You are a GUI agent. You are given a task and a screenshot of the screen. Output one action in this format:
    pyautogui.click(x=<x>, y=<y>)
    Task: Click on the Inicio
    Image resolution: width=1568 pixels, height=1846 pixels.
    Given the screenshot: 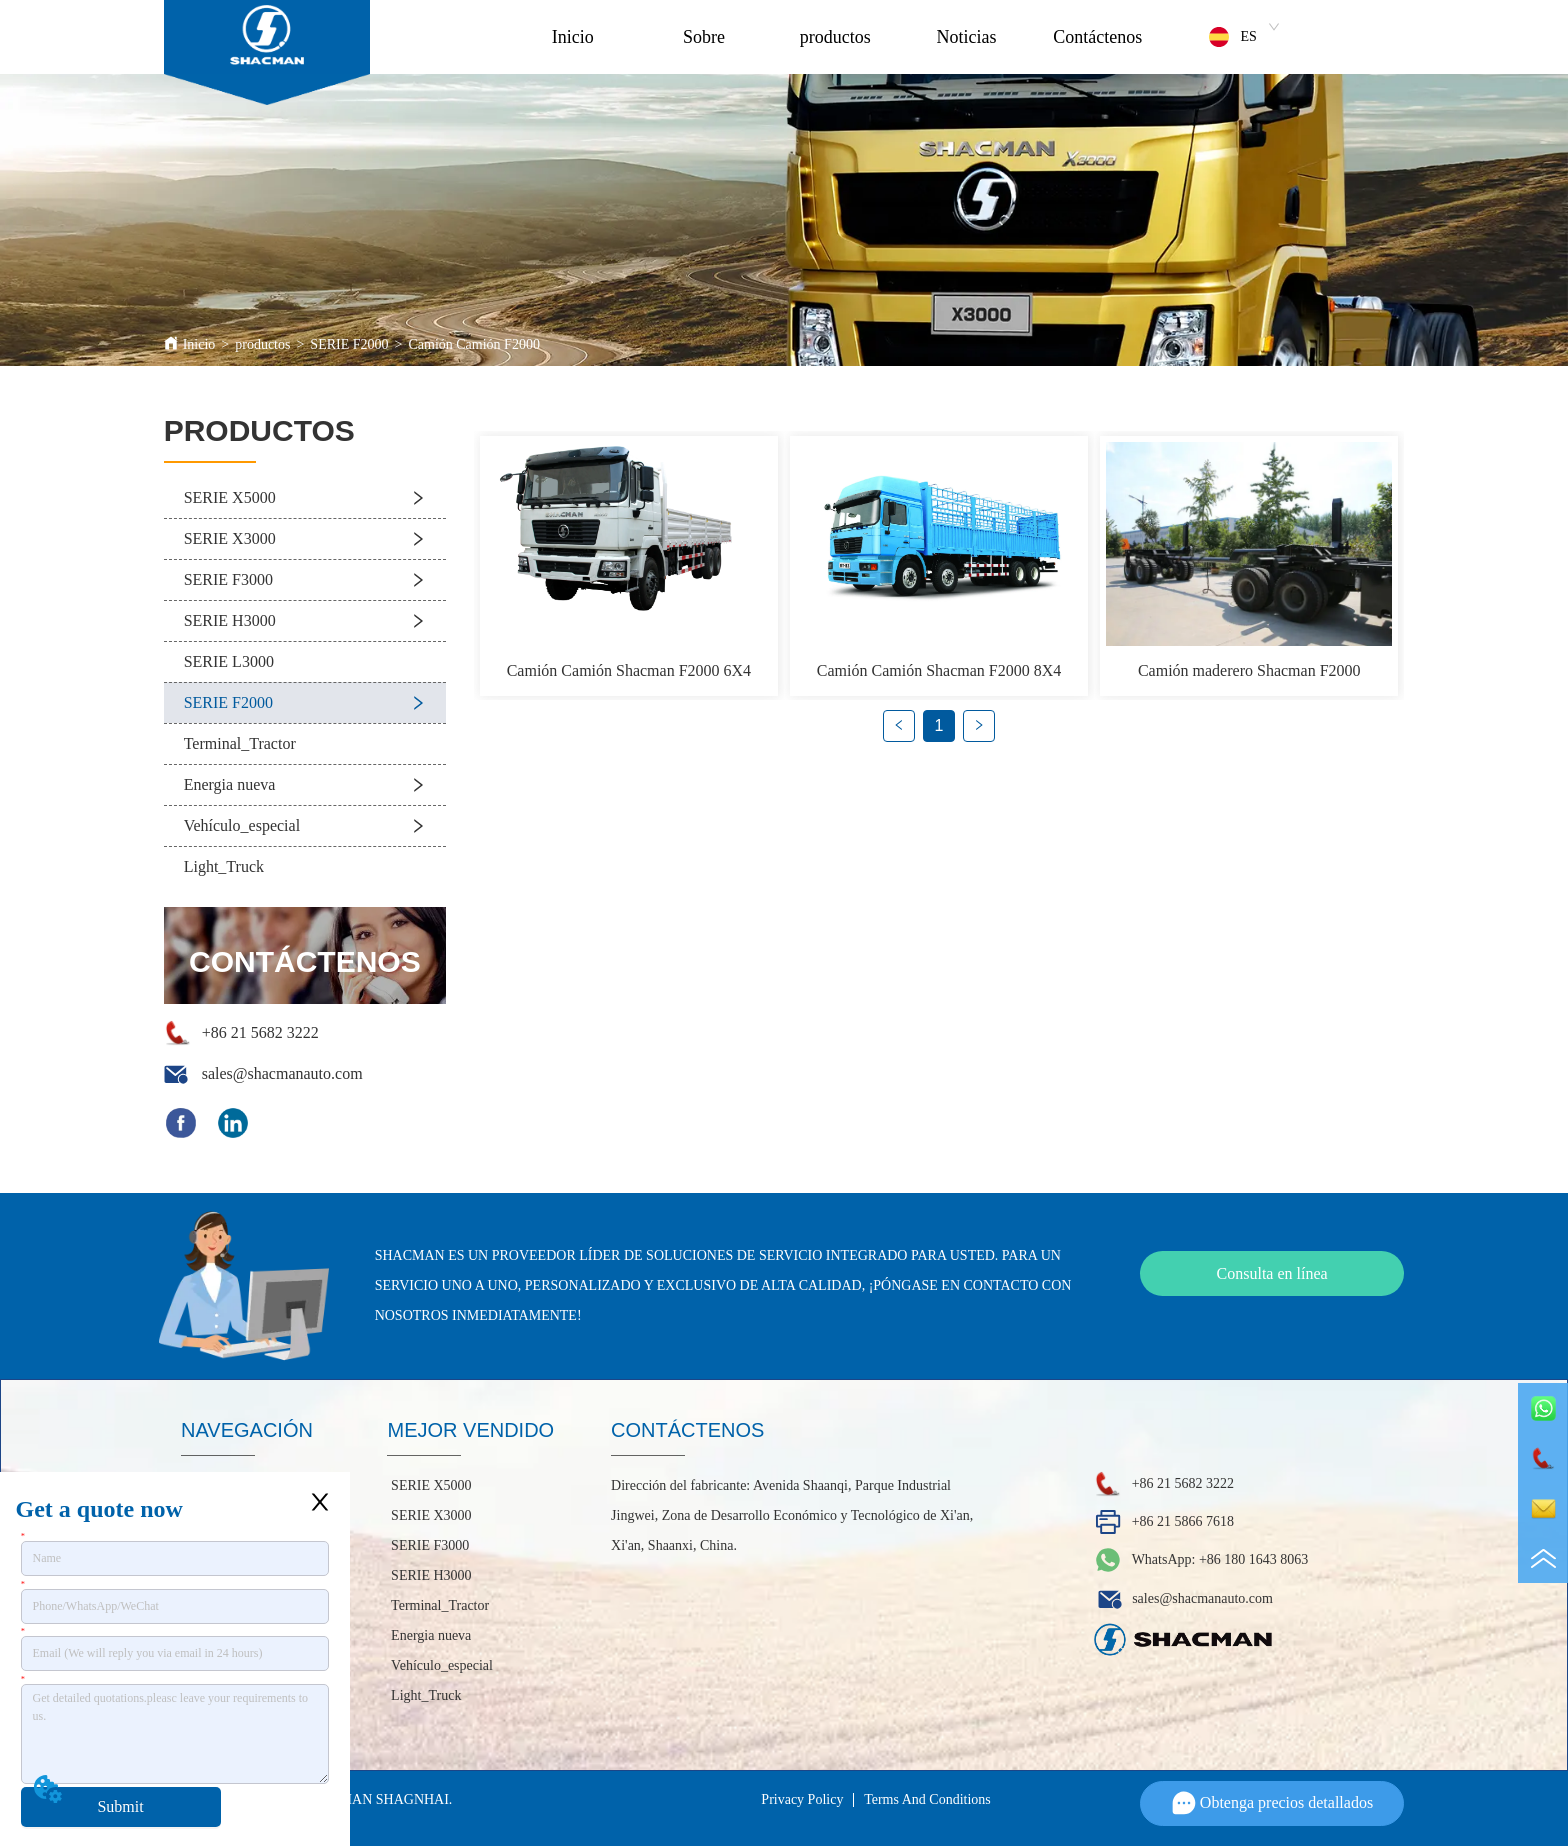 What is the action you would take?
    pyautogui.click(x=573, y=37)
    